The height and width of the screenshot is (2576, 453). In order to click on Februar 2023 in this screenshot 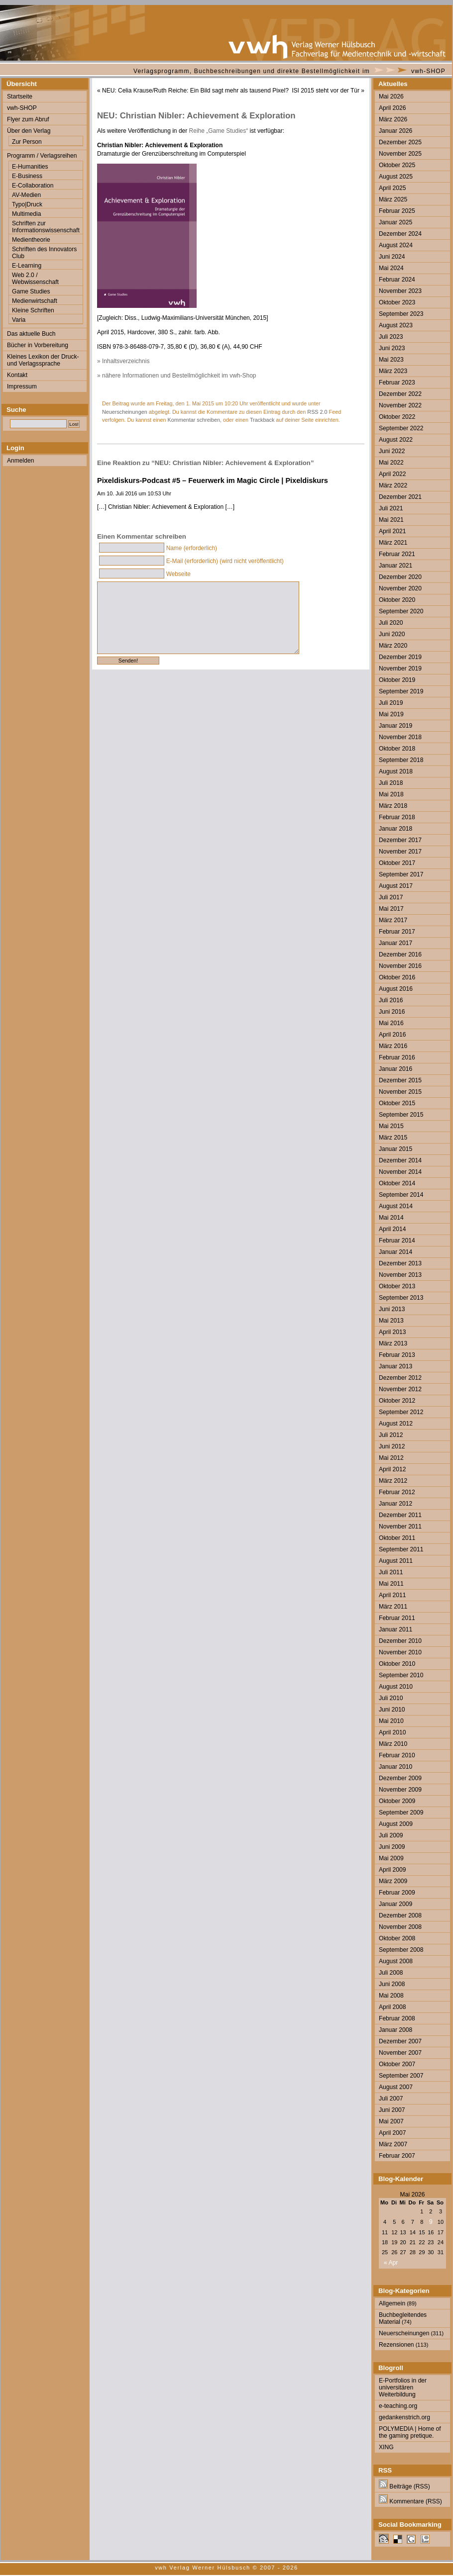, I will do `click(397, 382)`.